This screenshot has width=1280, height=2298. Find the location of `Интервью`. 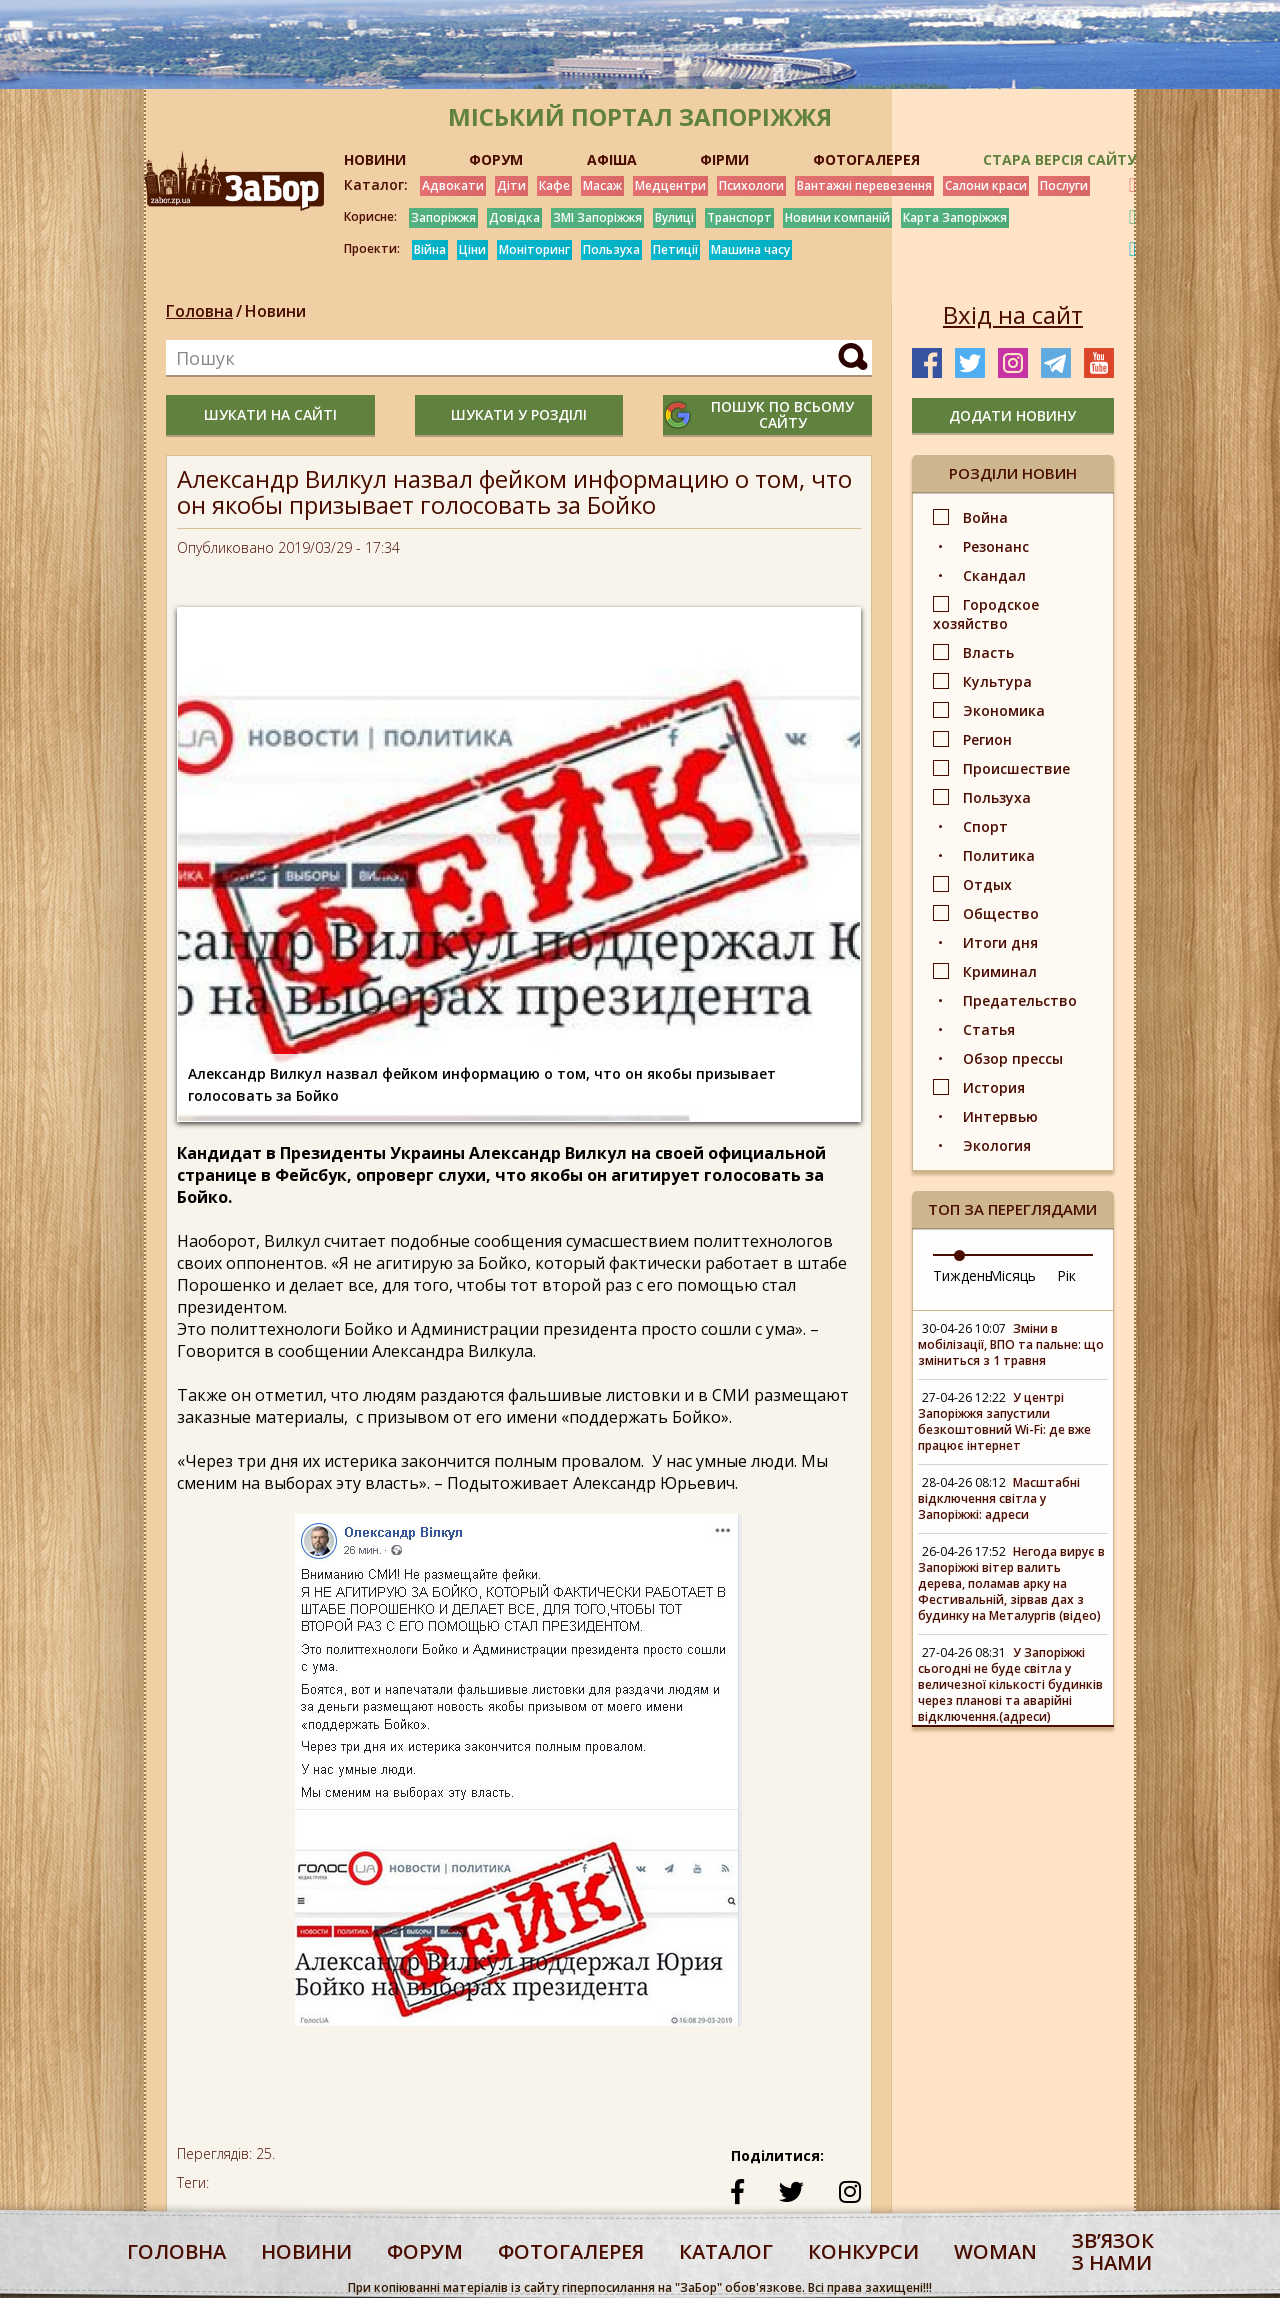

Интервью is located at coordinates (1000, 1116).